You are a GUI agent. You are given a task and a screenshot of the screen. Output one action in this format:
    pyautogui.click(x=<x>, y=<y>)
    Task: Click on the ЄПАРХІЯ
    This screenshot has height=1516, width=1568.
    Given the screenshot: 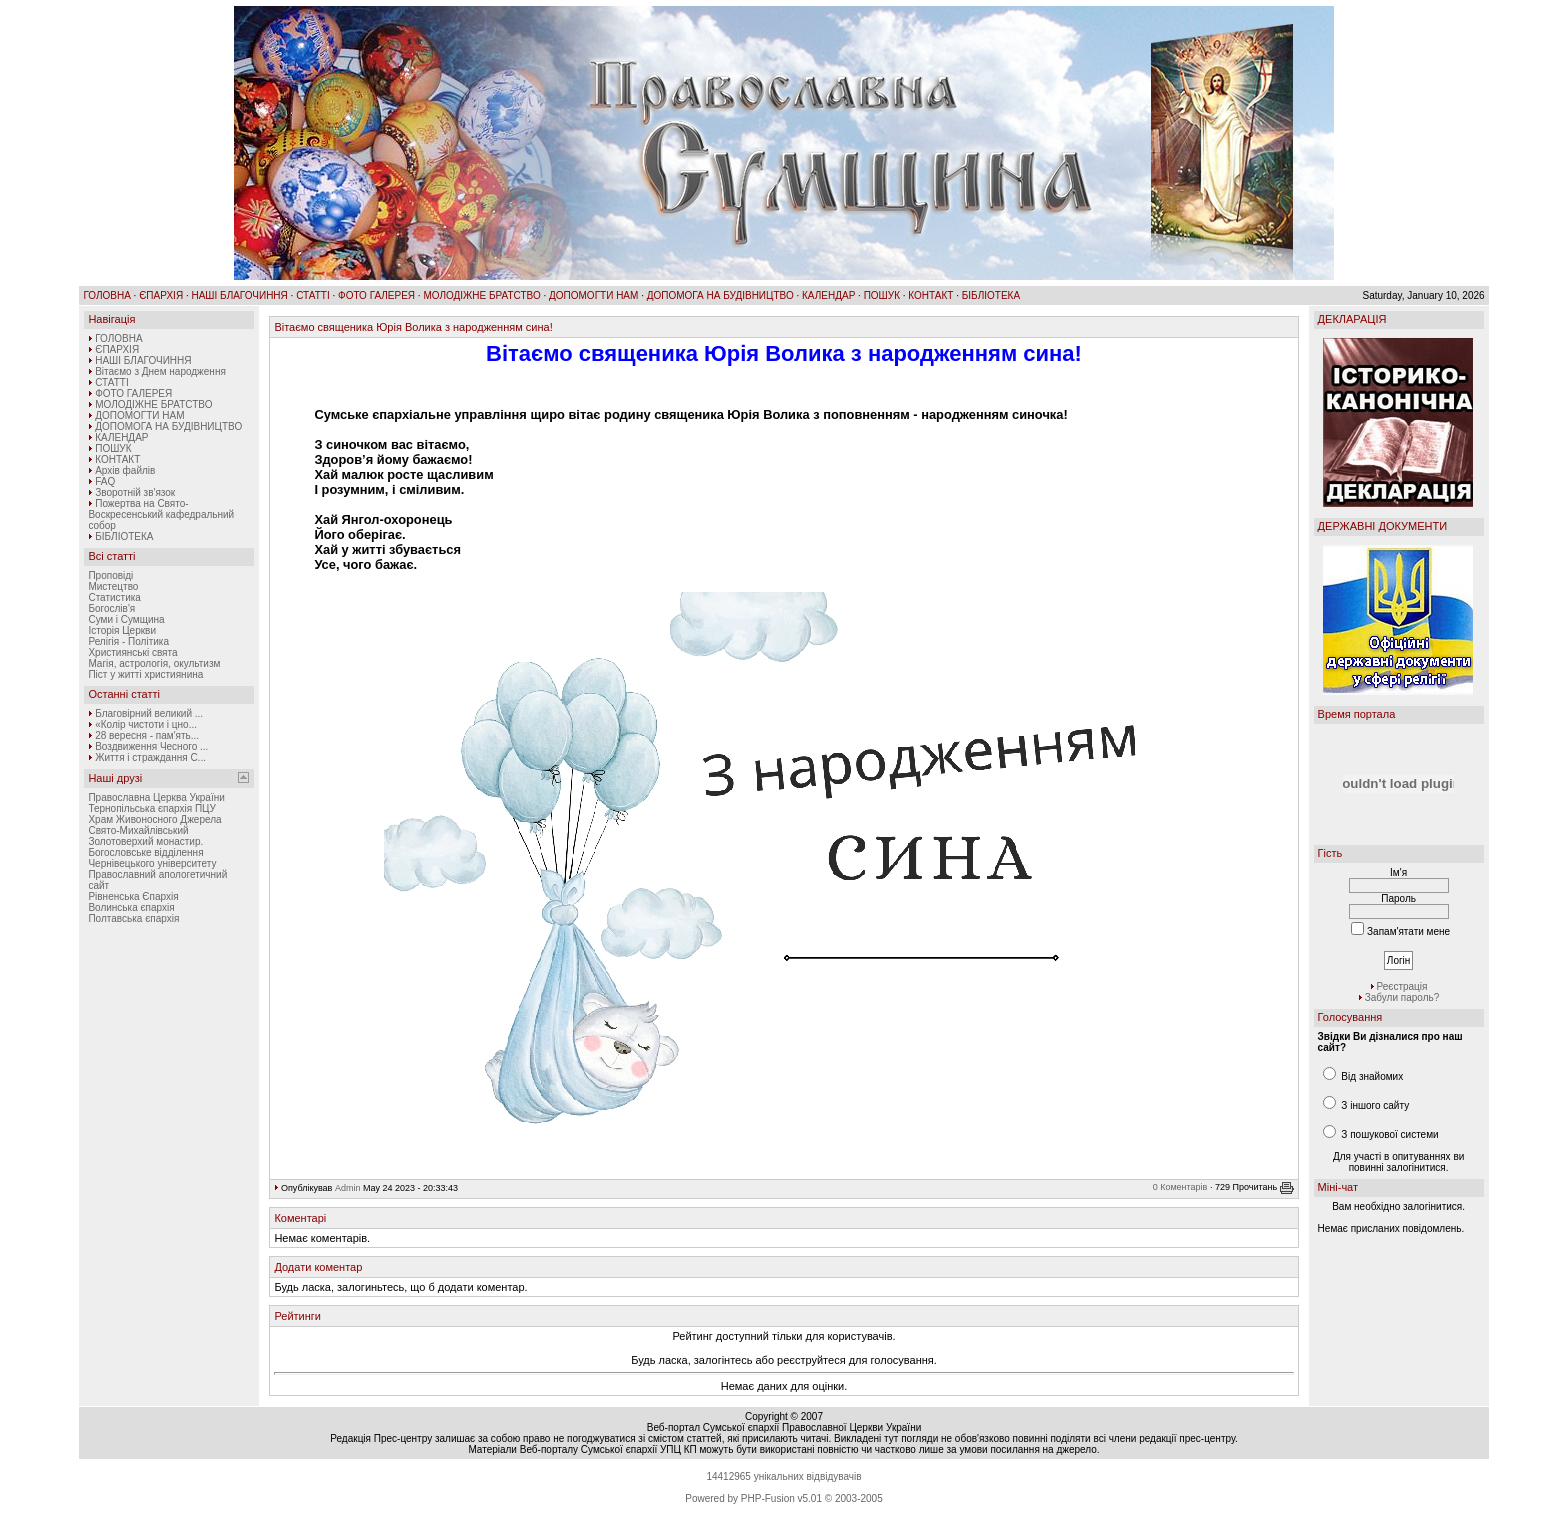 What is the action you would take?
    pyautogui.click(x=161, y=295)
    